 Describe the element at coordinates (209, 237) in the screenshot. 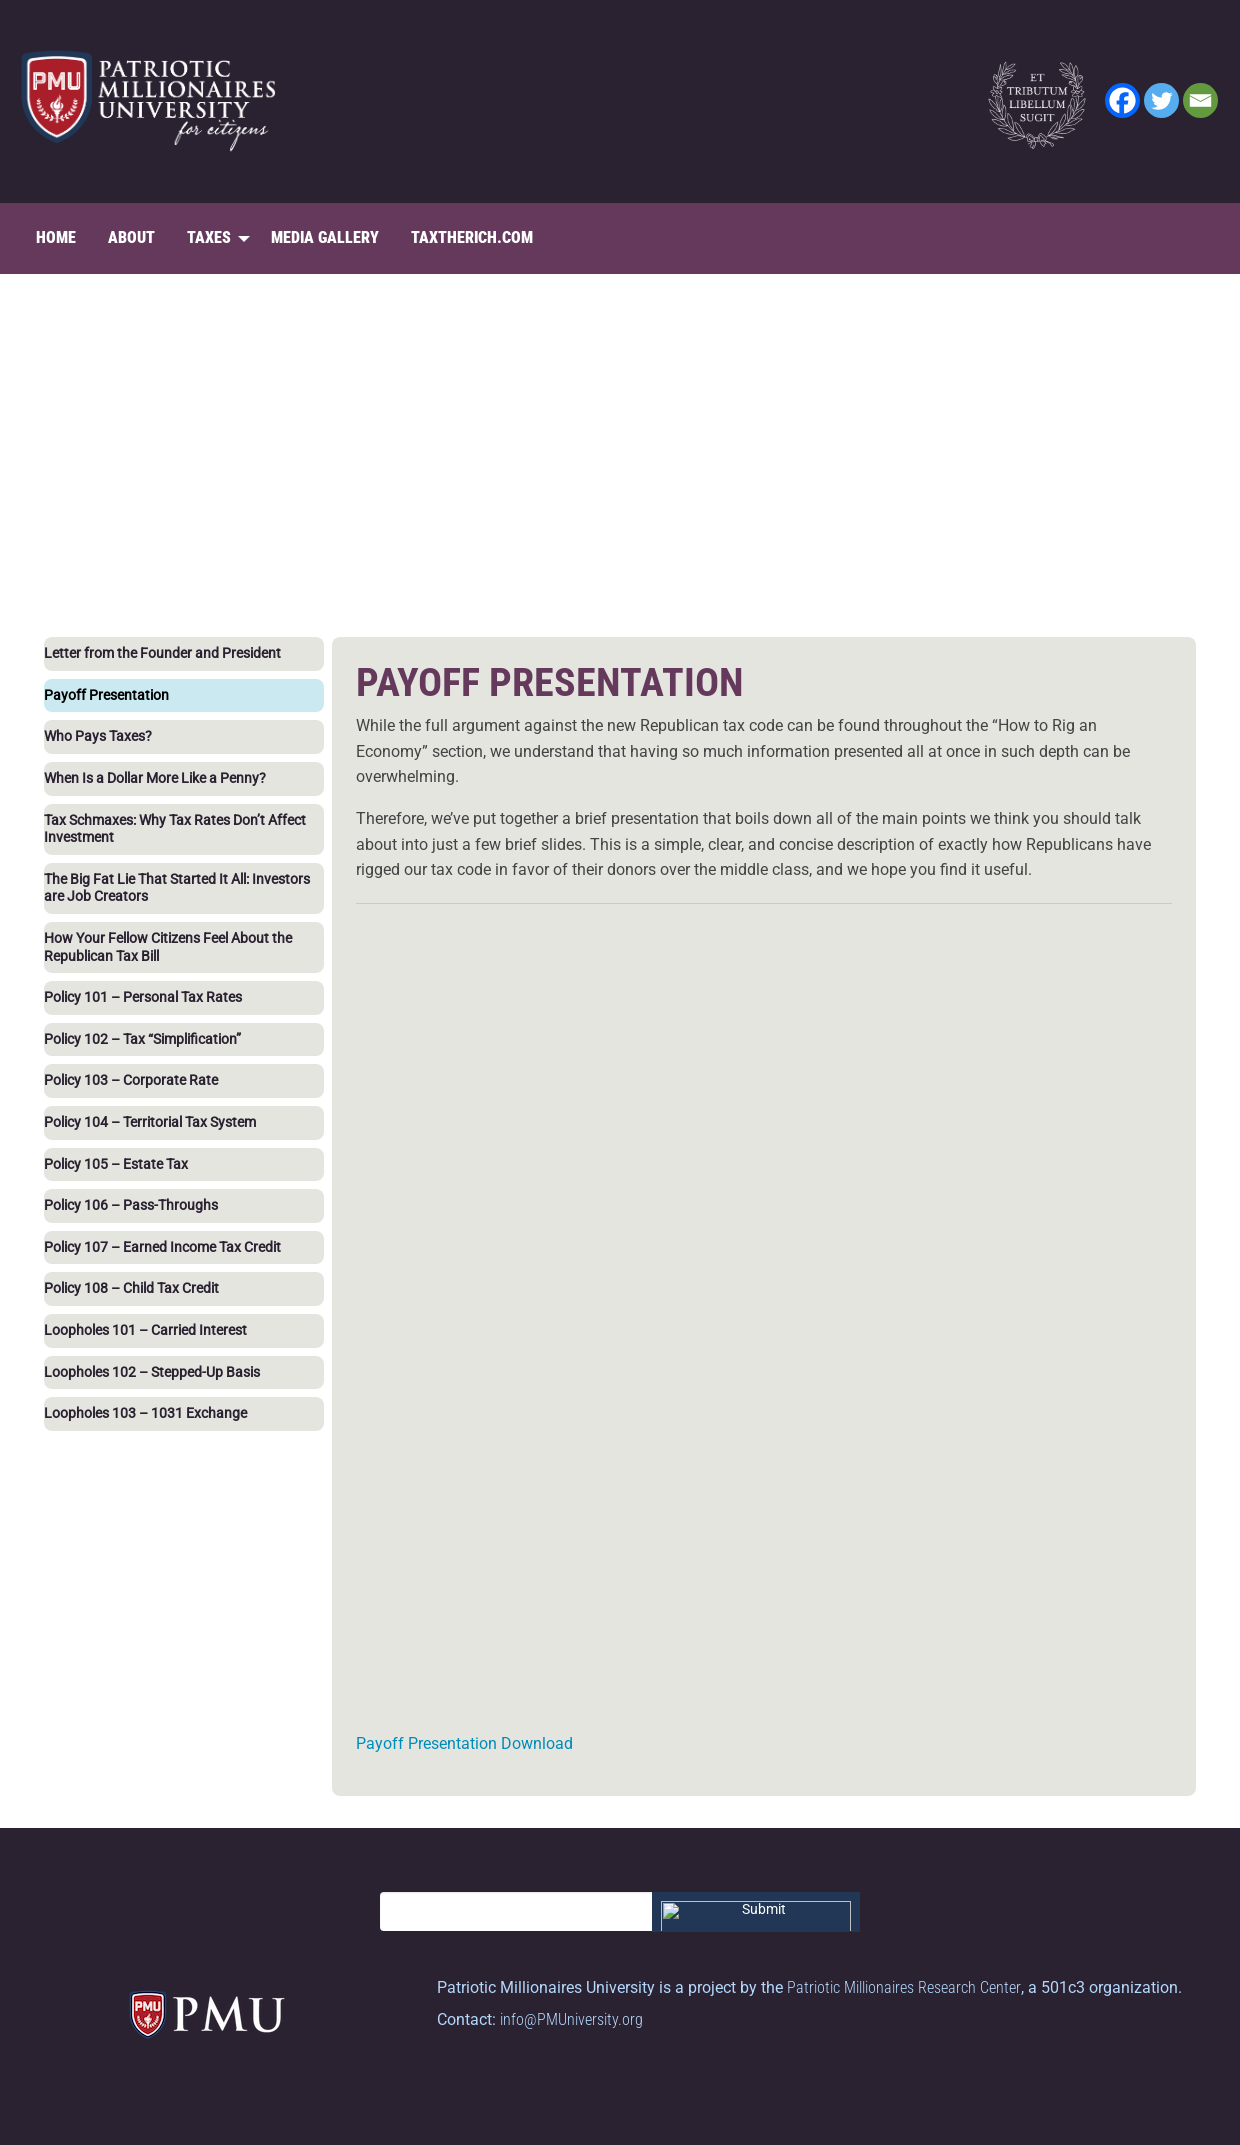

I see `Taxes` at that location.